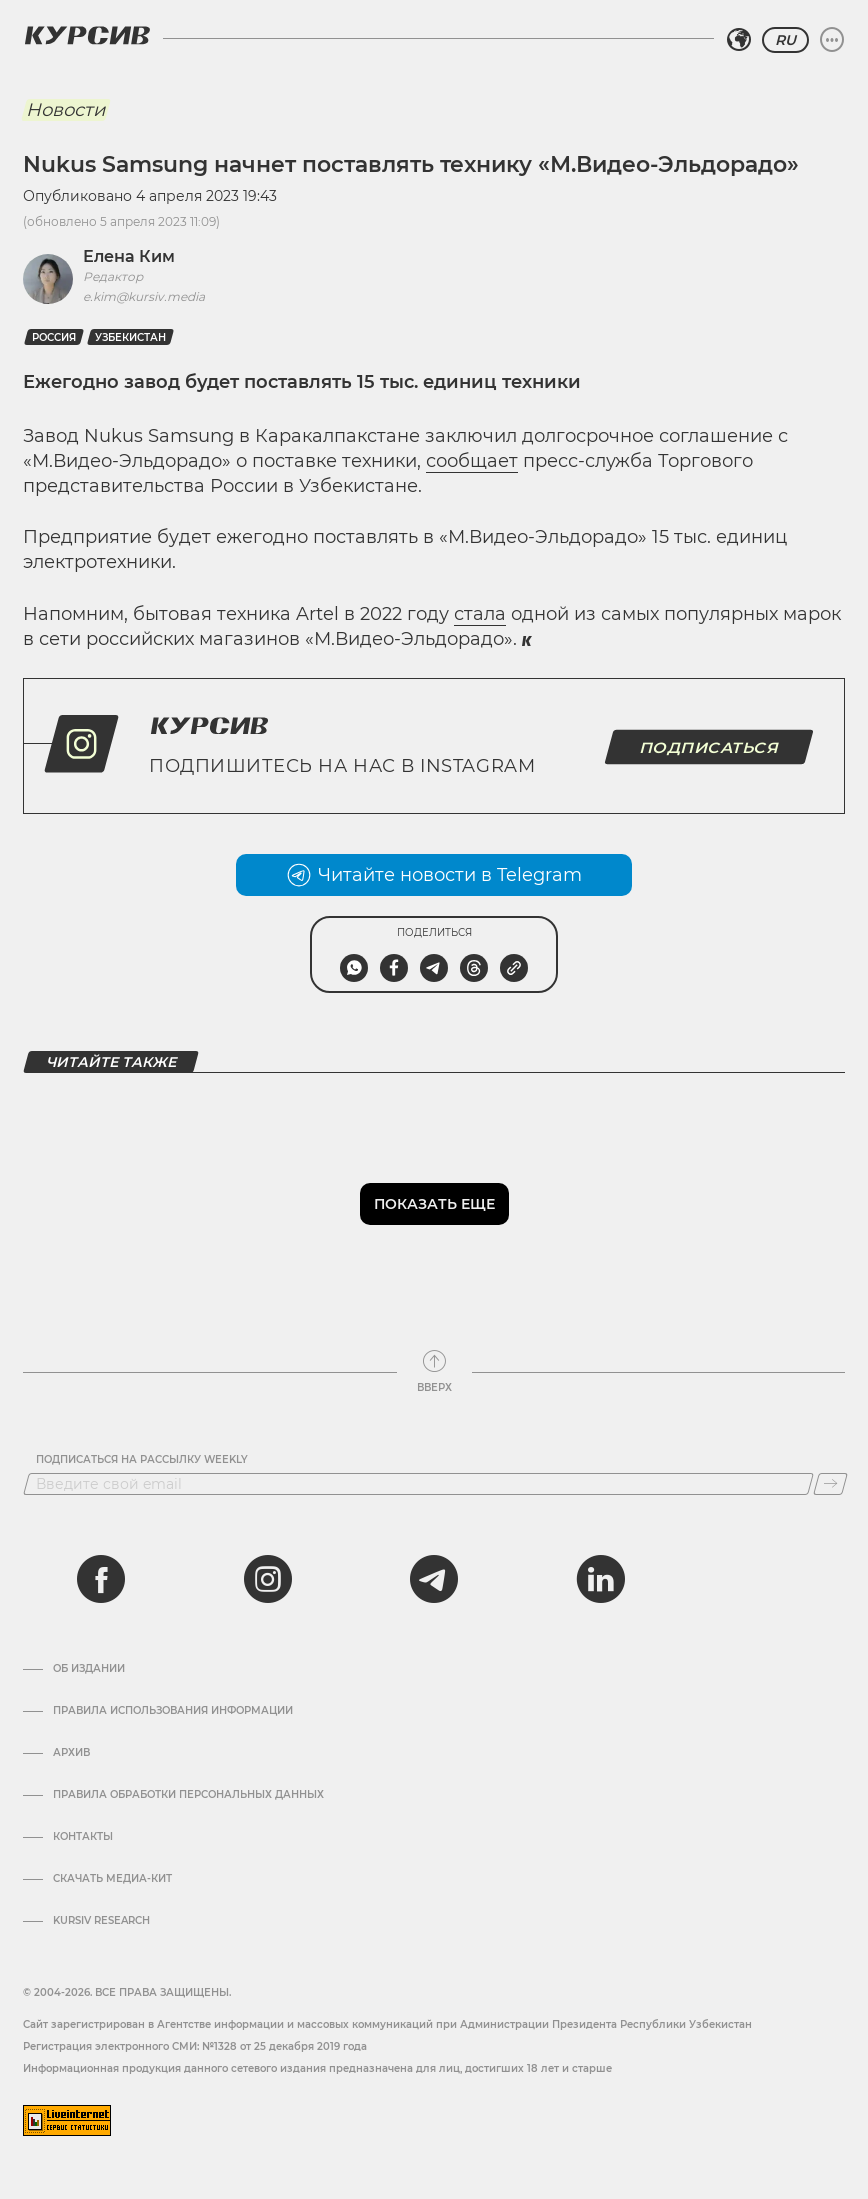  What do you see at coordinates (130, 337) in the screenshot?
I see `Узбекистан` at bounding box center [130, 337].